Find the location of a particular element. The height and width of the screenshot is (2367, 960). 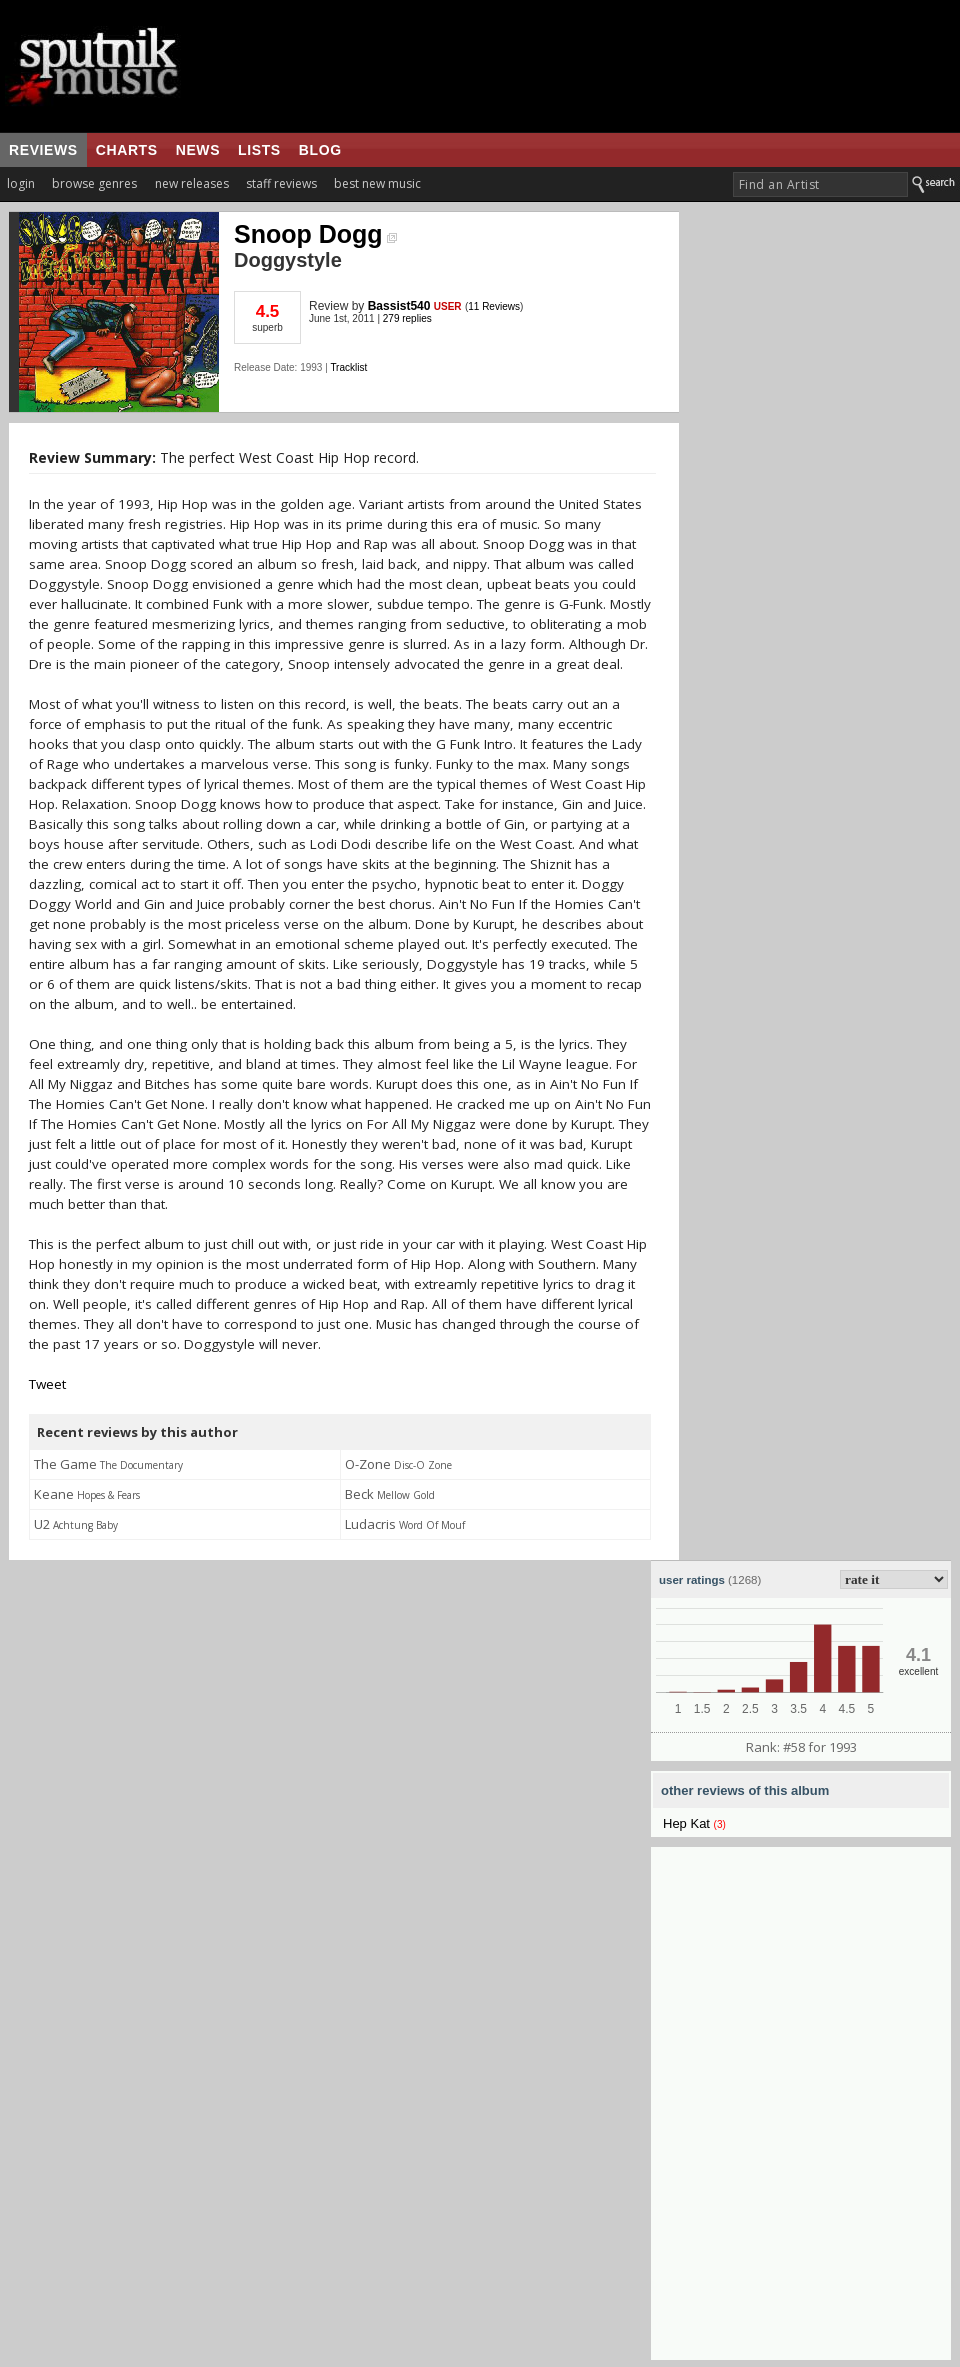

lists is located at coordinates (259, 150).